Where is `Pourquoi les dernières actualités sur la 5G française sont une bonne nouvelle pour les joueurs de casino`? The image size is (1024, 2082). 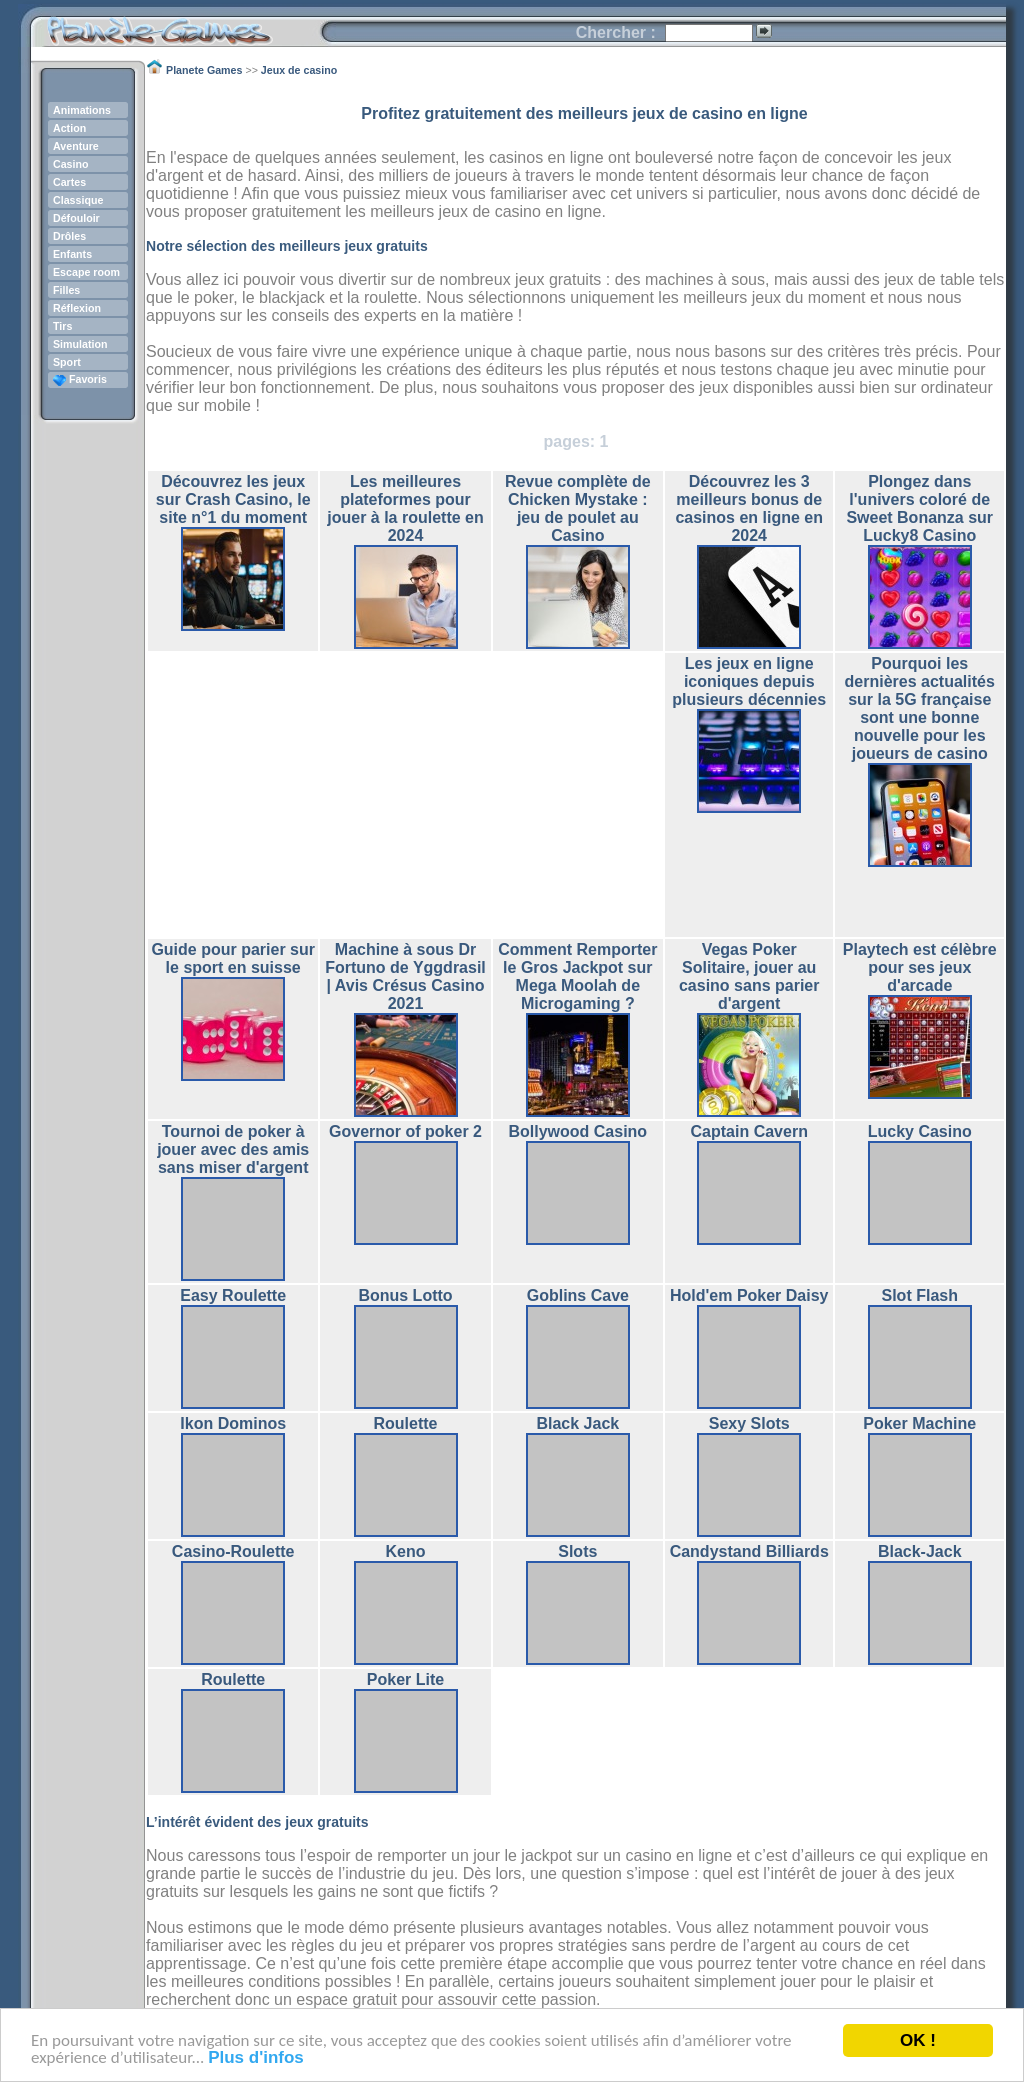
Pourquoi les dernières actualités sur la 5G française sont une bonne nouvelle pour les joueurs de casino is located at coordinates (920, 708).